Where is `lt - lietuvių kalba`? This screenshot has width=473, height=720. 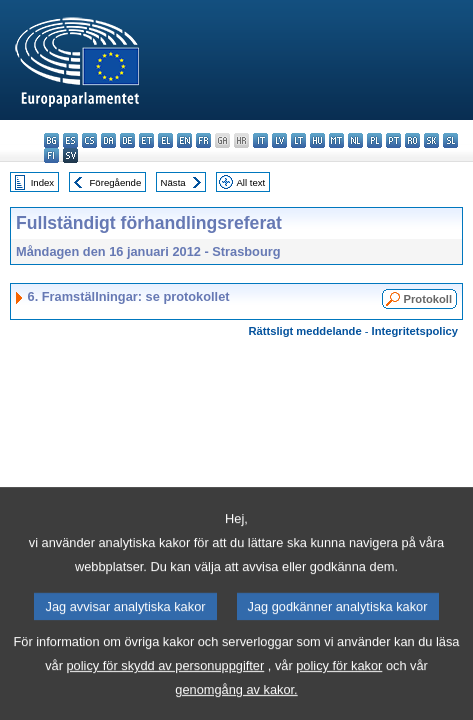
lt - lietuvių kalba is located at coordinates (298, 140).